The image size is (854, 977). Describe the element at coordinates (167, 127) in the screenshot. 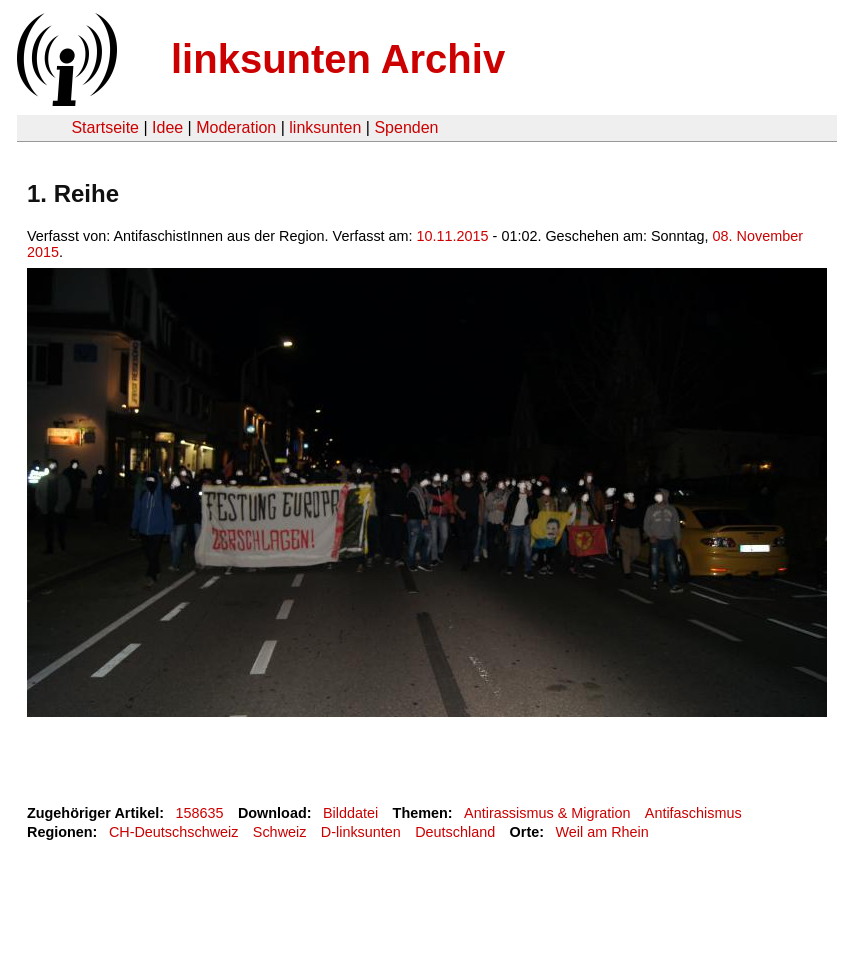

I see `Idee` at that location.